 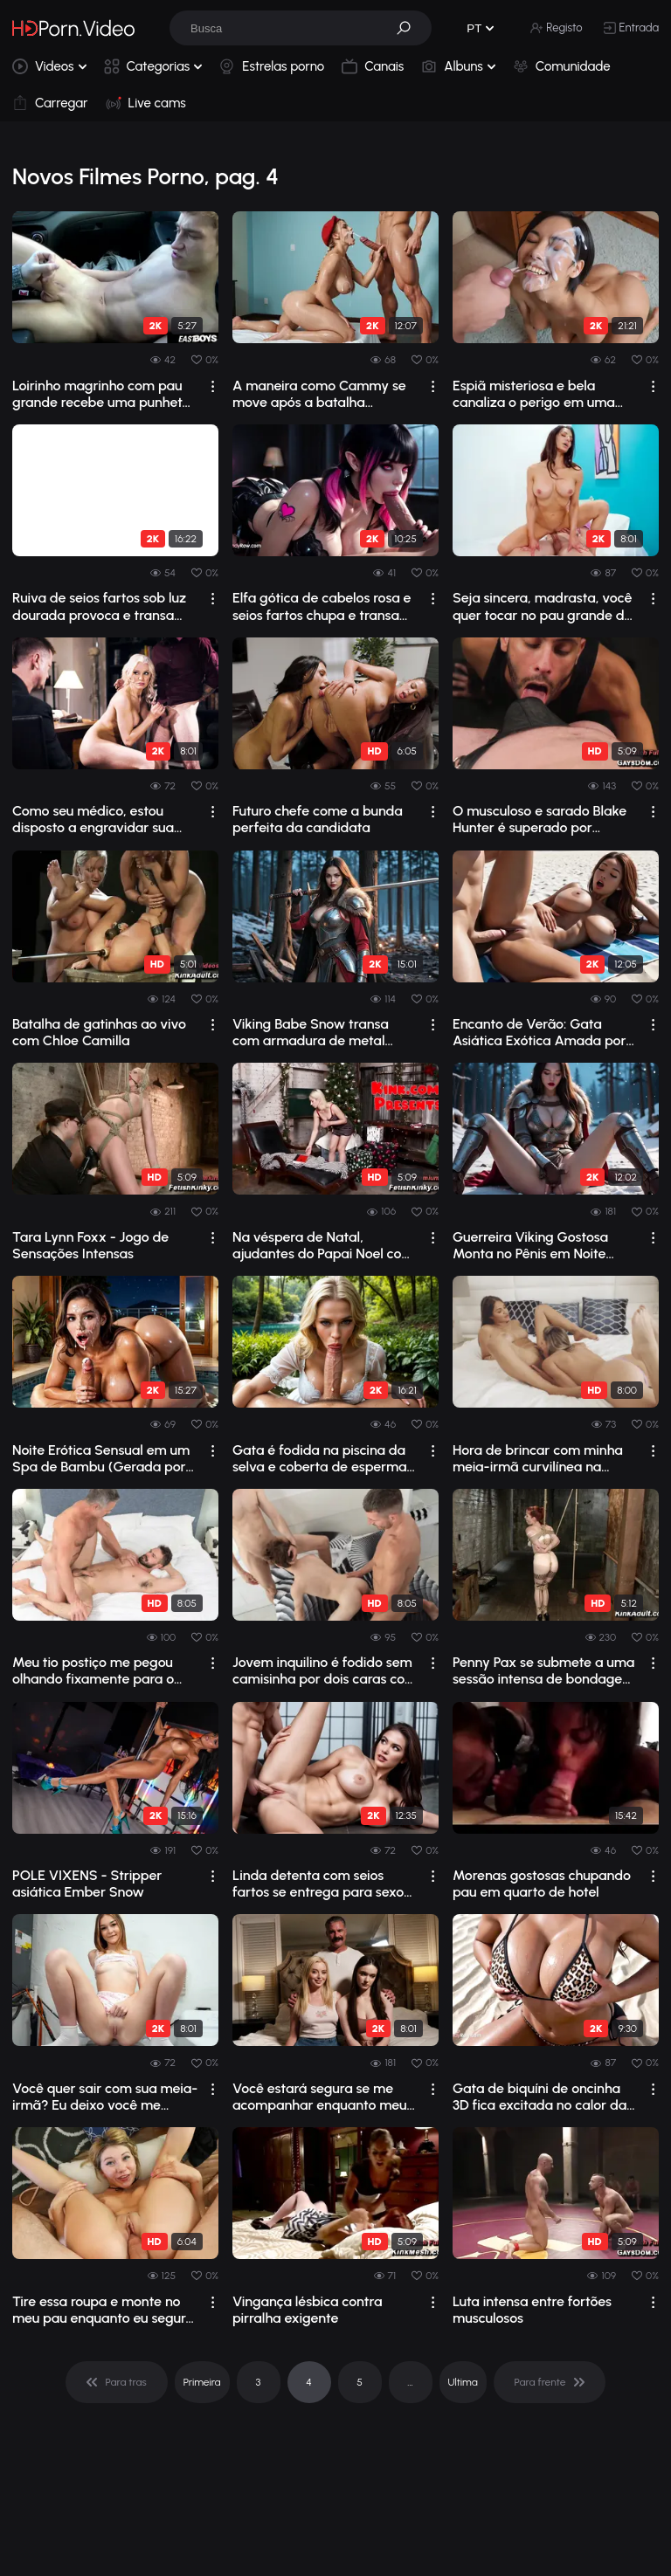 What do you see at coordinates (324, 1670) in the screenshot?
I see `Jovem inquilino é fodido sem camisinha por dois caras com pênis enormes.` at bounding box center [324, 1670].